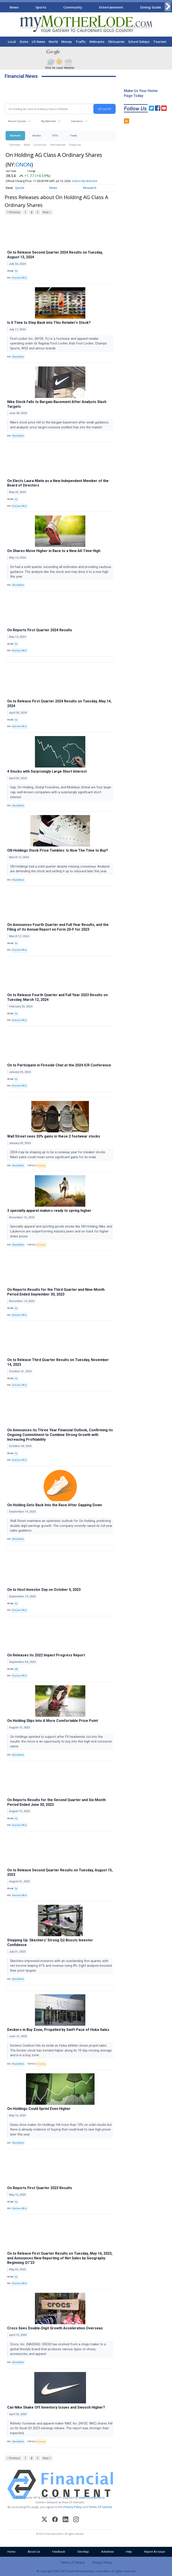 This screenshot has height=2576, width=172. Describe the element at coordinates (83, 2551) in the screenshot. I see `Site Map` at that location.